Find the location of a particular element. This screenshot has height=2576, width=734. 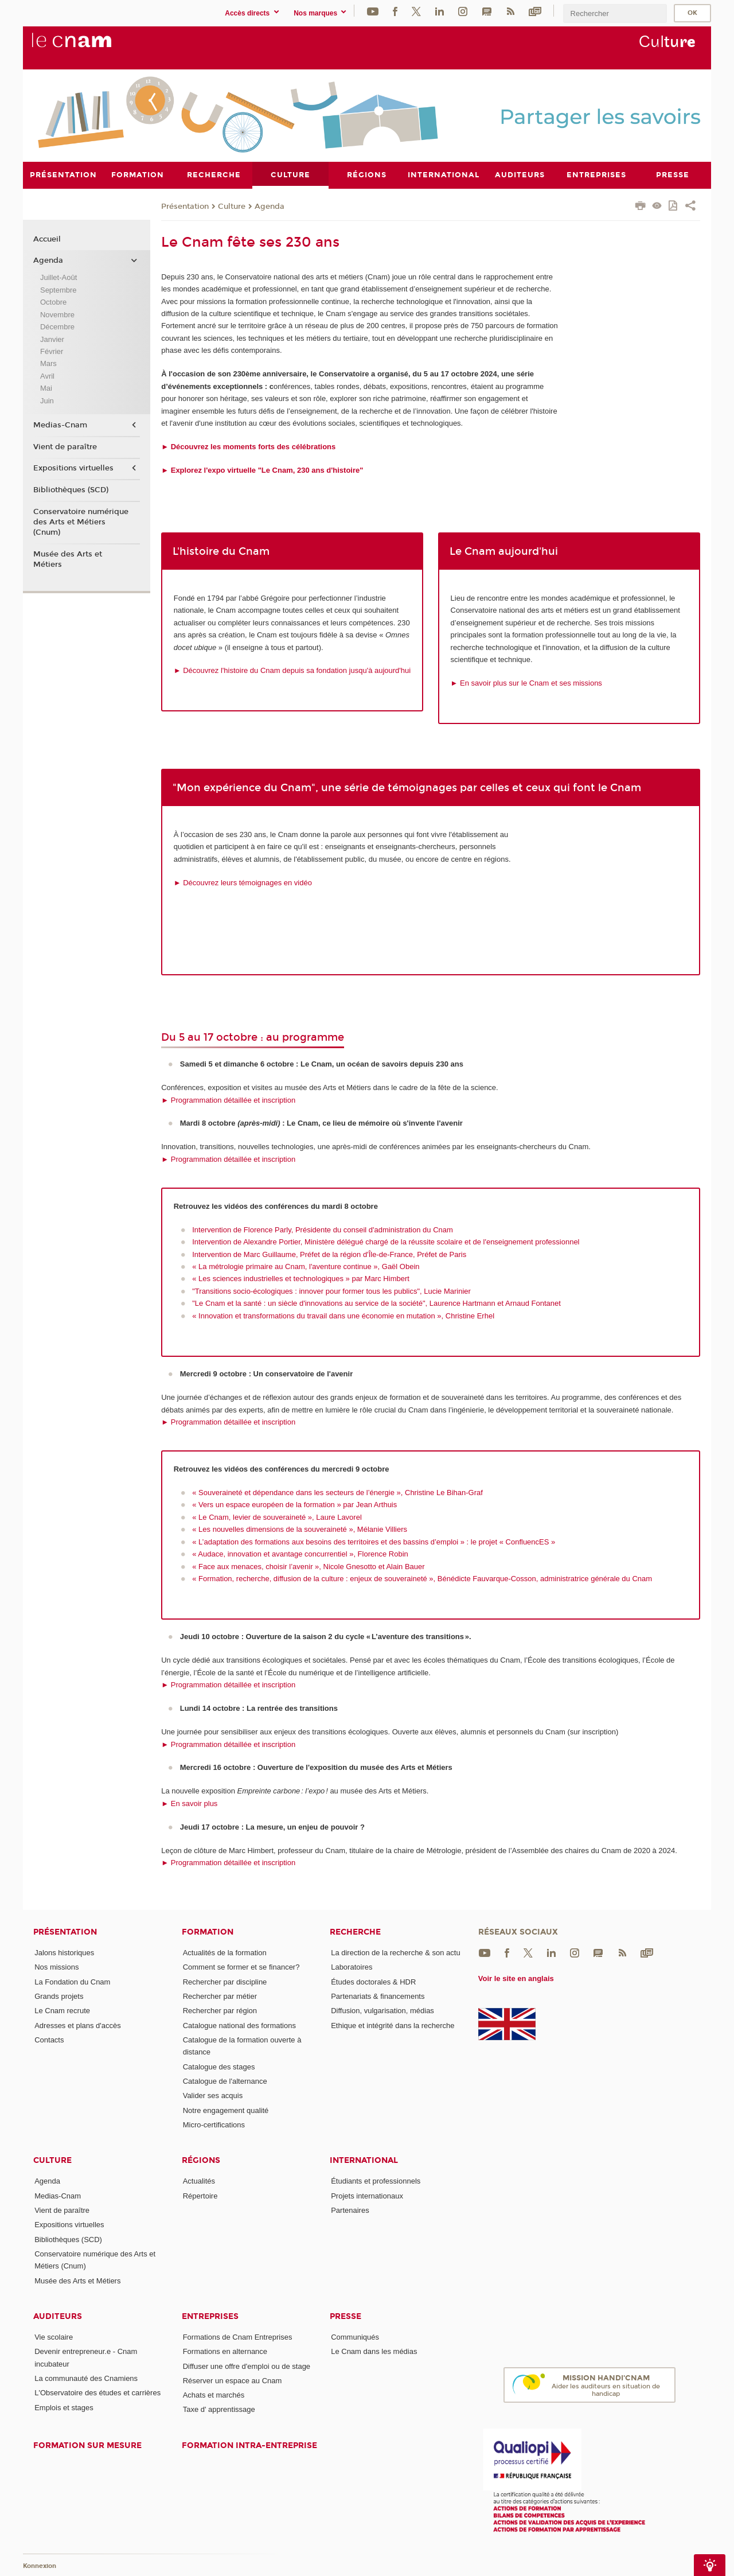

Valider ses acquis is located at coordinates (213, 2095).